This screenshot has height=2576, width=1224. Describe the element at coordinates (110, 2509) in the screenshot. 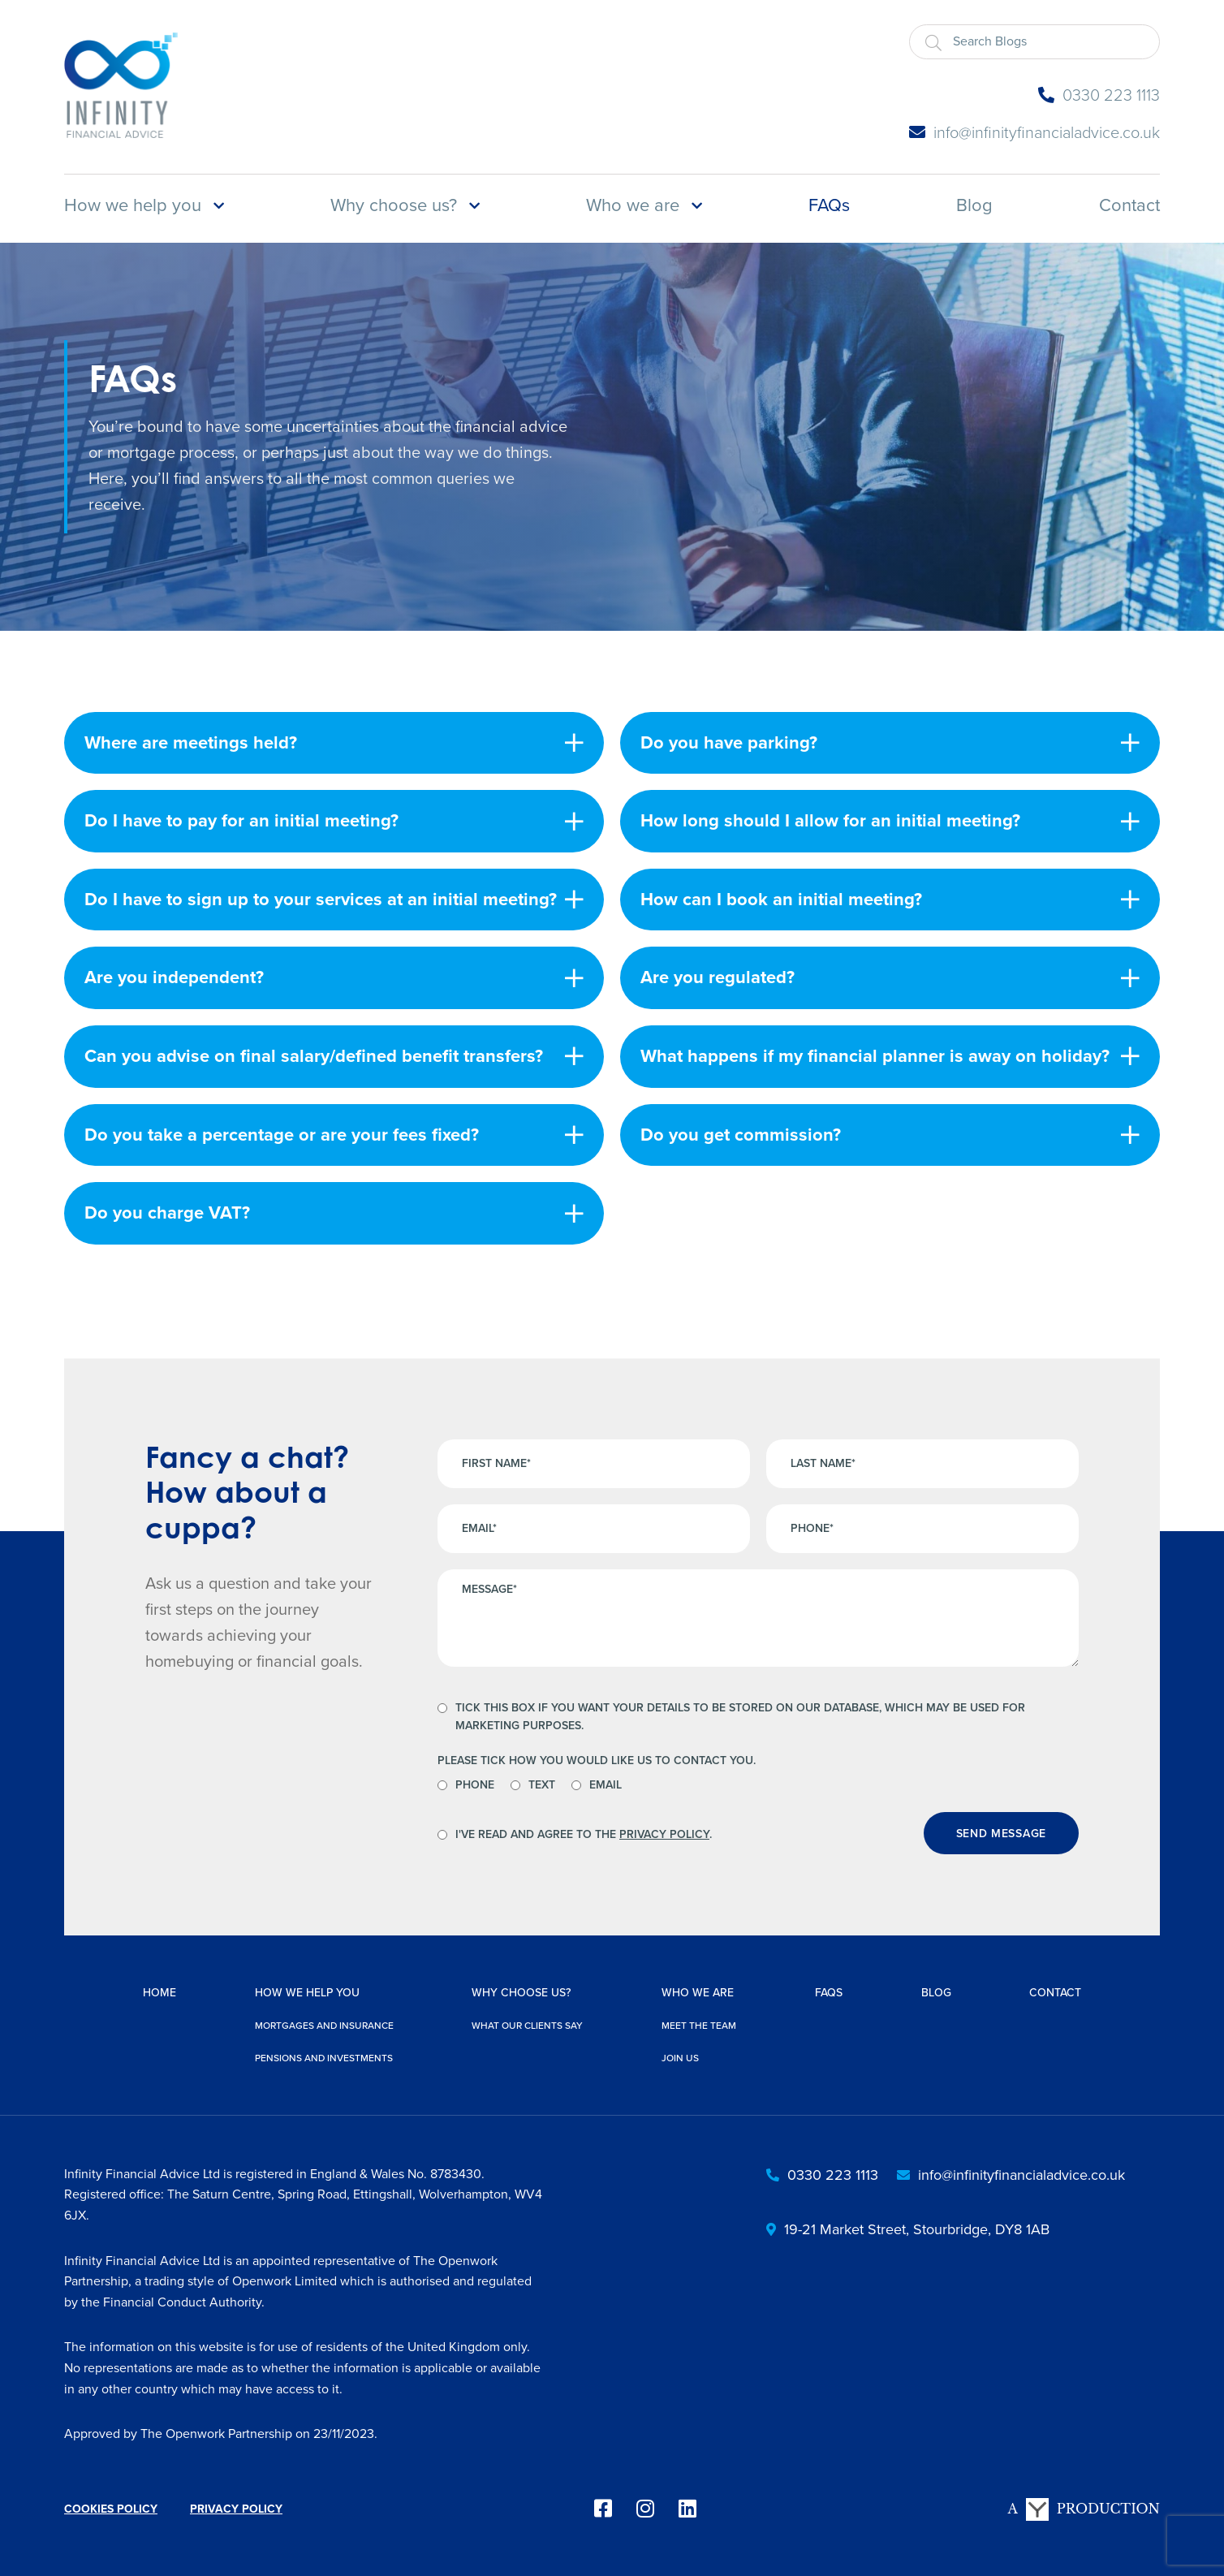

I see `Cookies Policy` at that location.